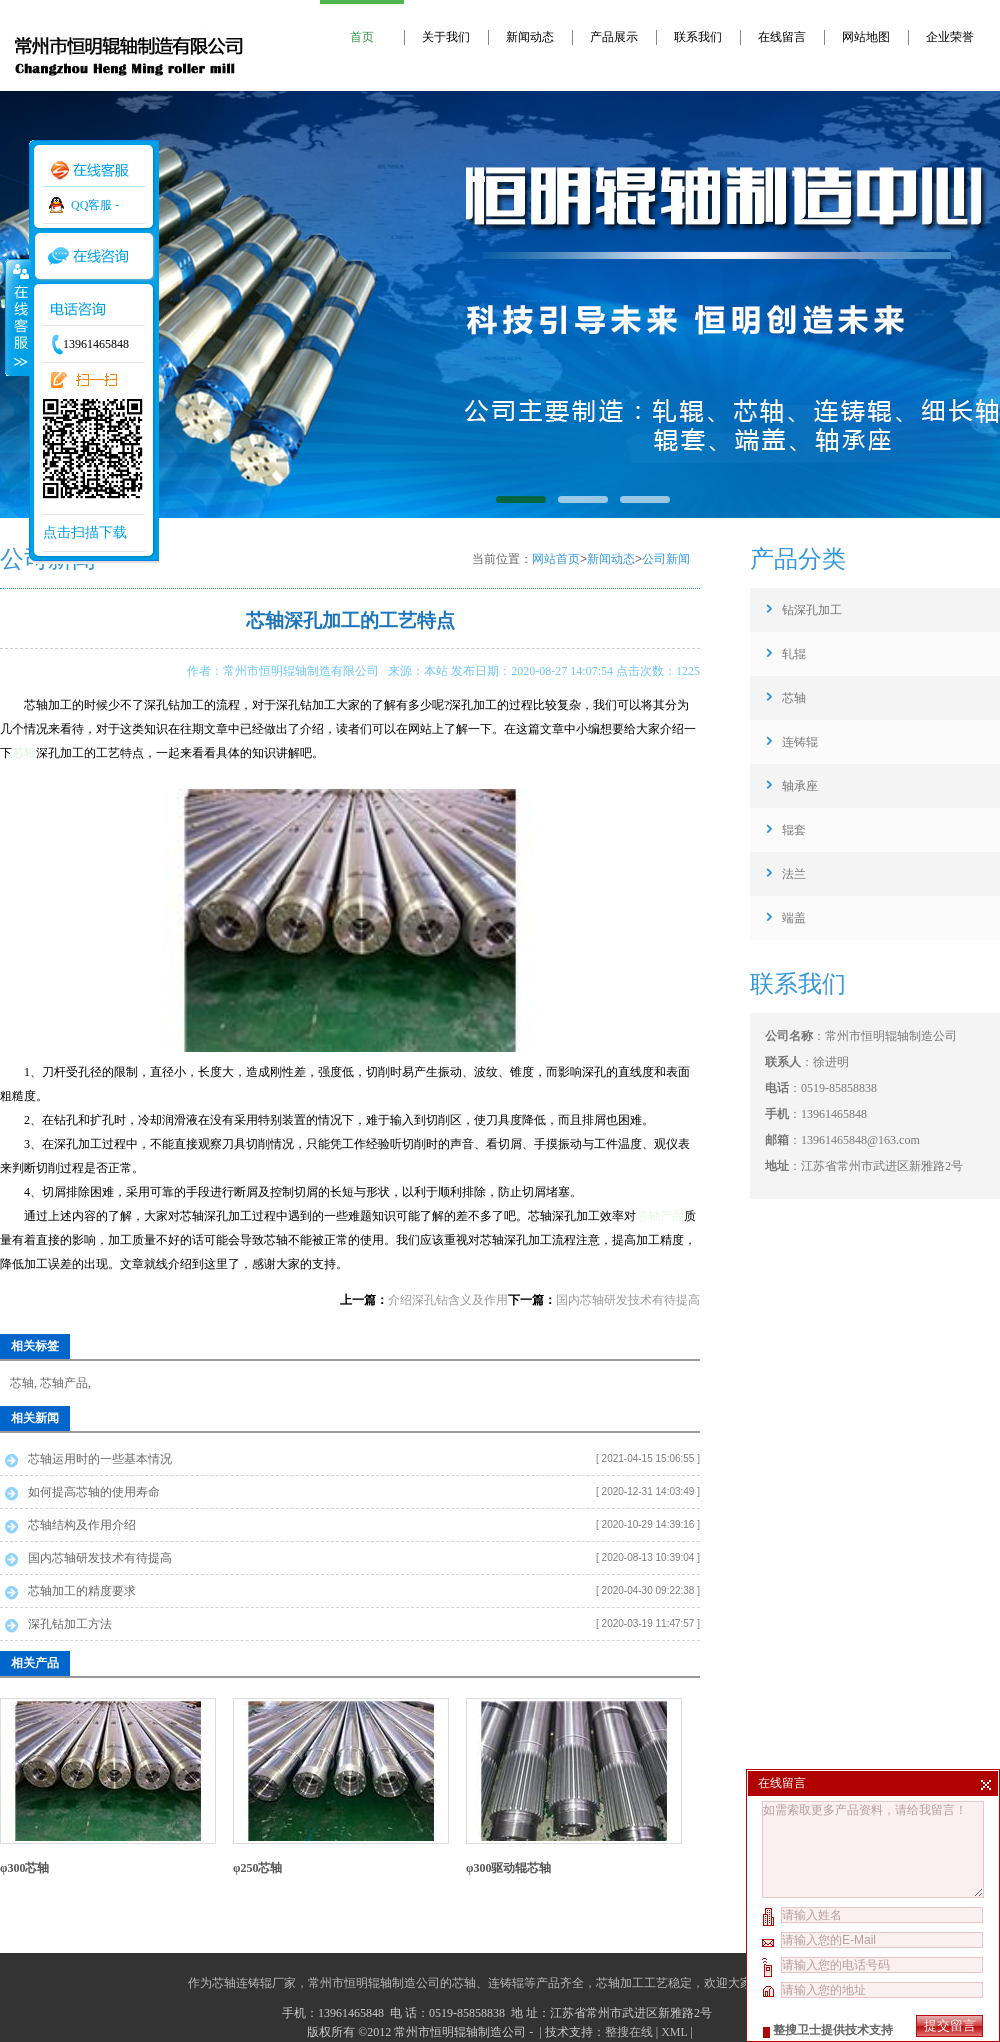  I want to click on 网站地图, so click(866, 37).